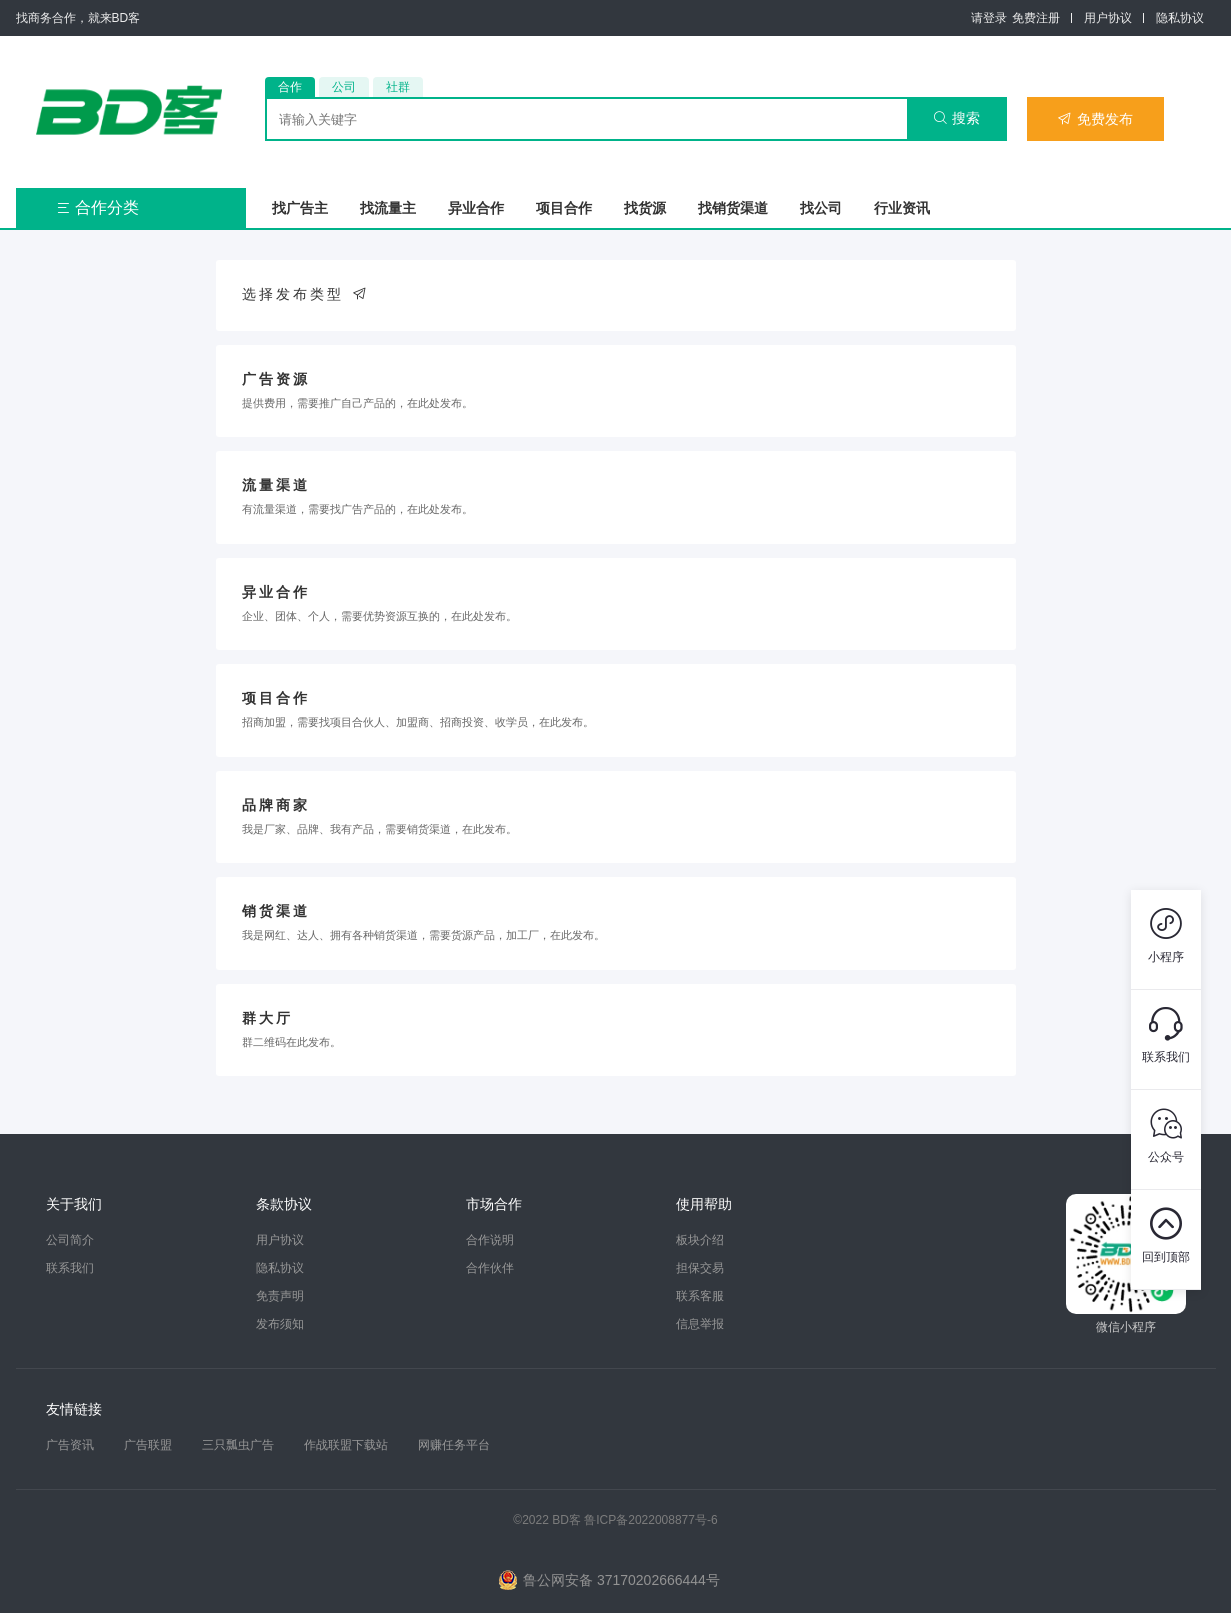 The width and height of the screenshot is (1231, 1613). What do you see at coordinates (300, 208) in the screenshot?
I see `找广告主` at bounding box center [300, 208].